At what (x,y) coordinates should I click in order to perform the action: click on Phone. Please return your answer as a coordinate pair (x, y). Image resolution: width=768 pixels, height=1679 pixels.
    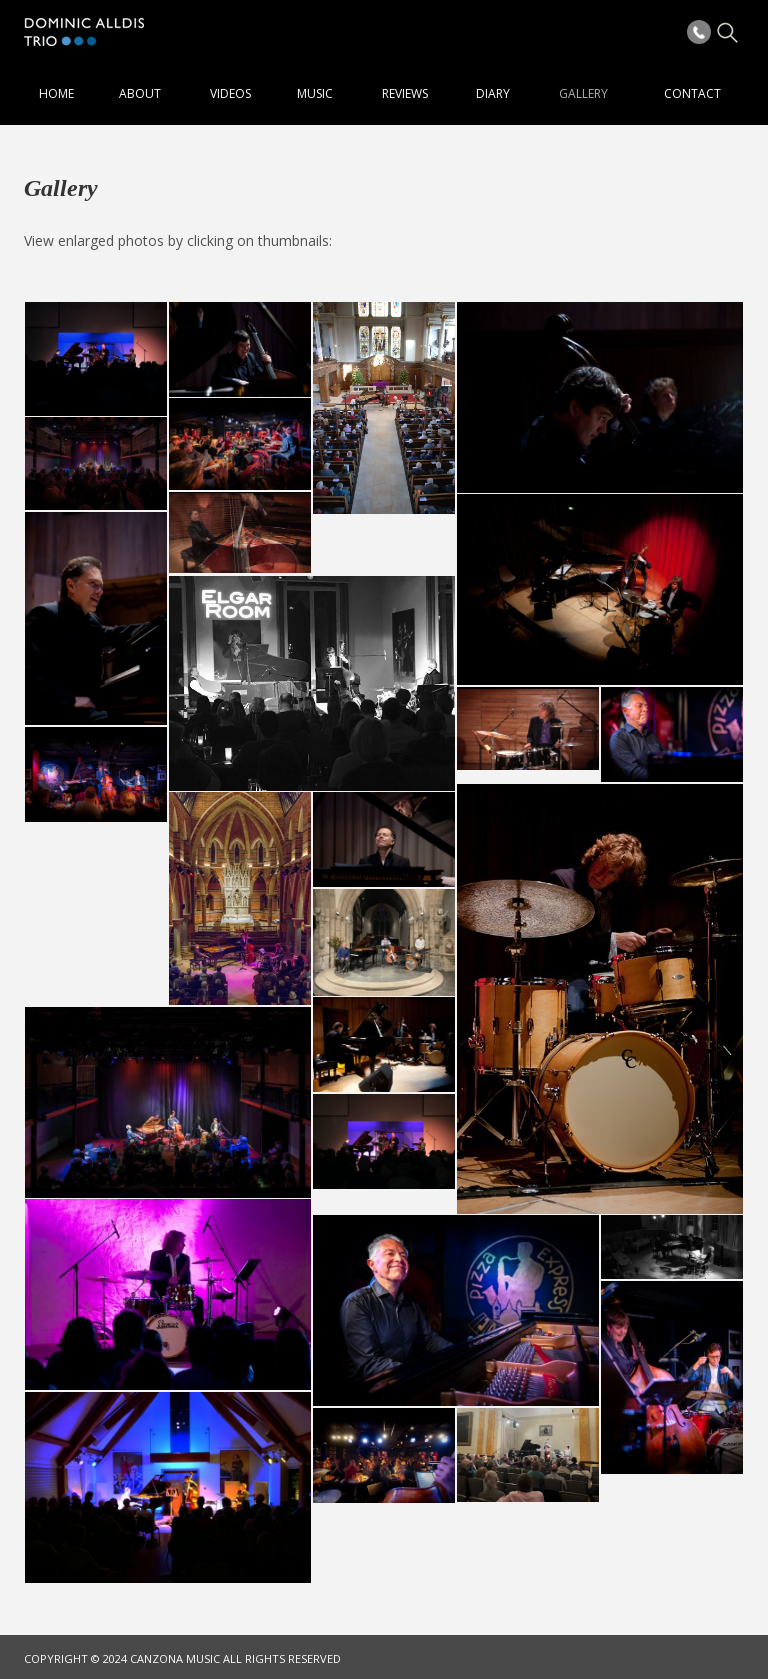
    Looking at the image, I should click on (699, 32).